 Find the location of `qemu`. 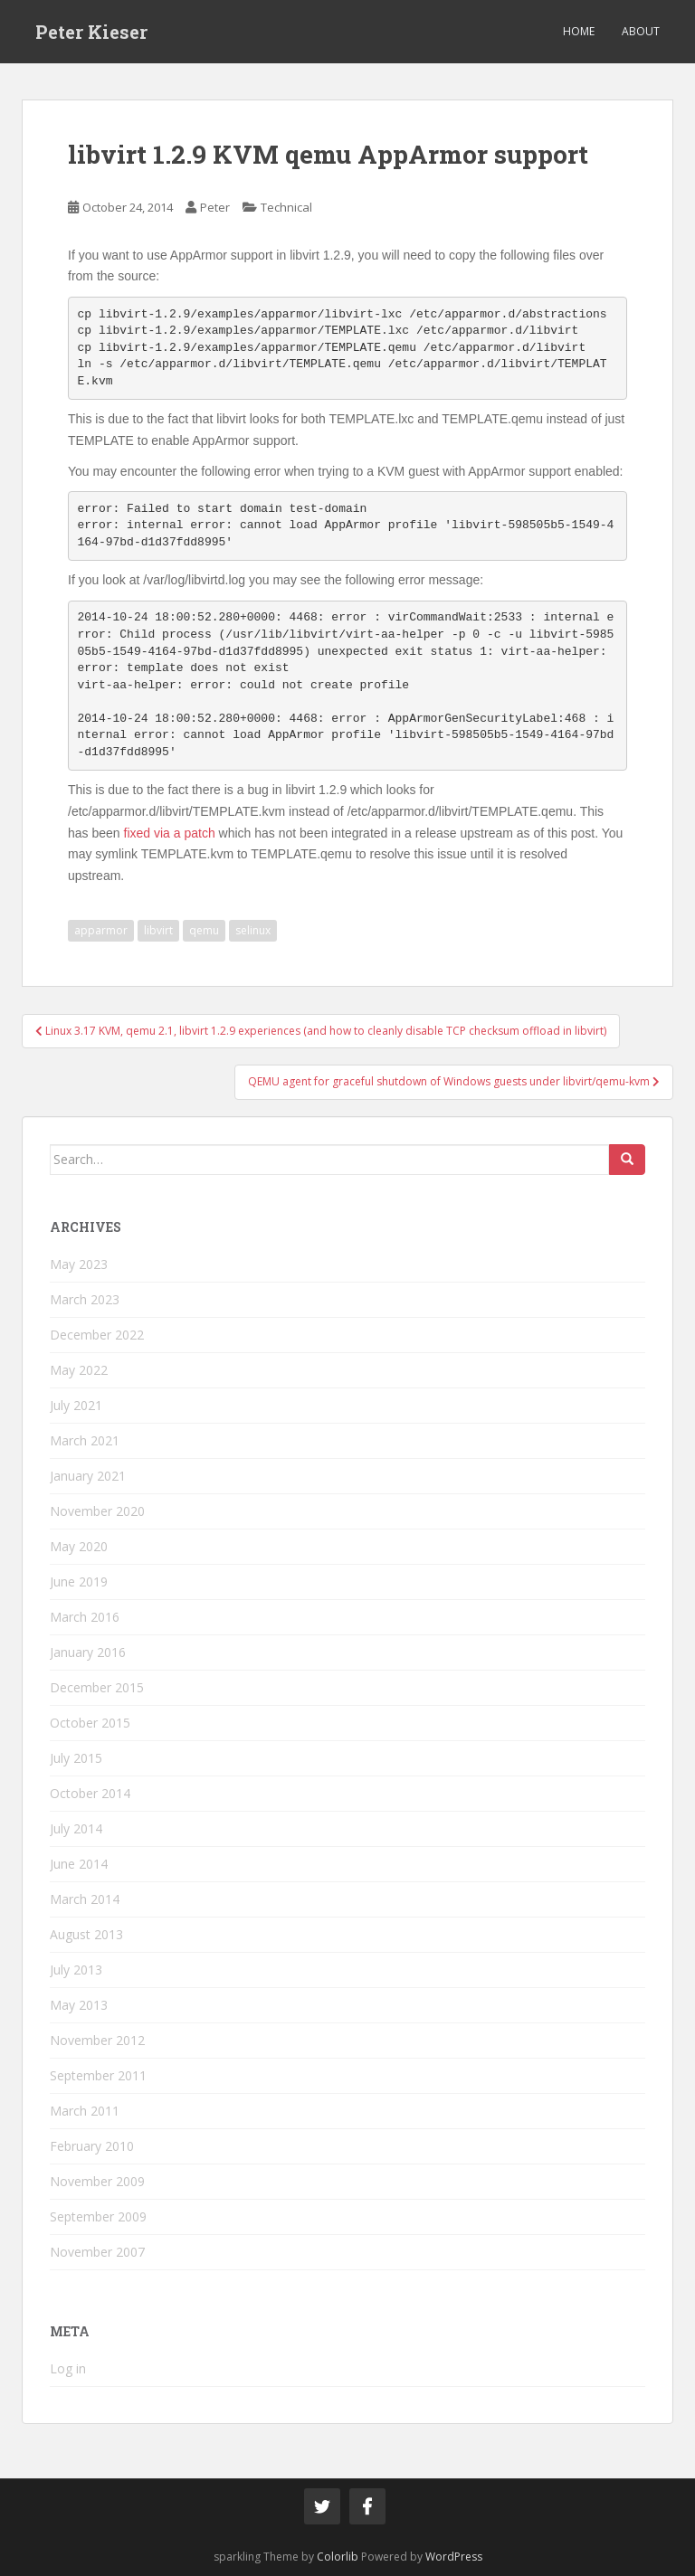

qemu is located at coordinates (204, 930).